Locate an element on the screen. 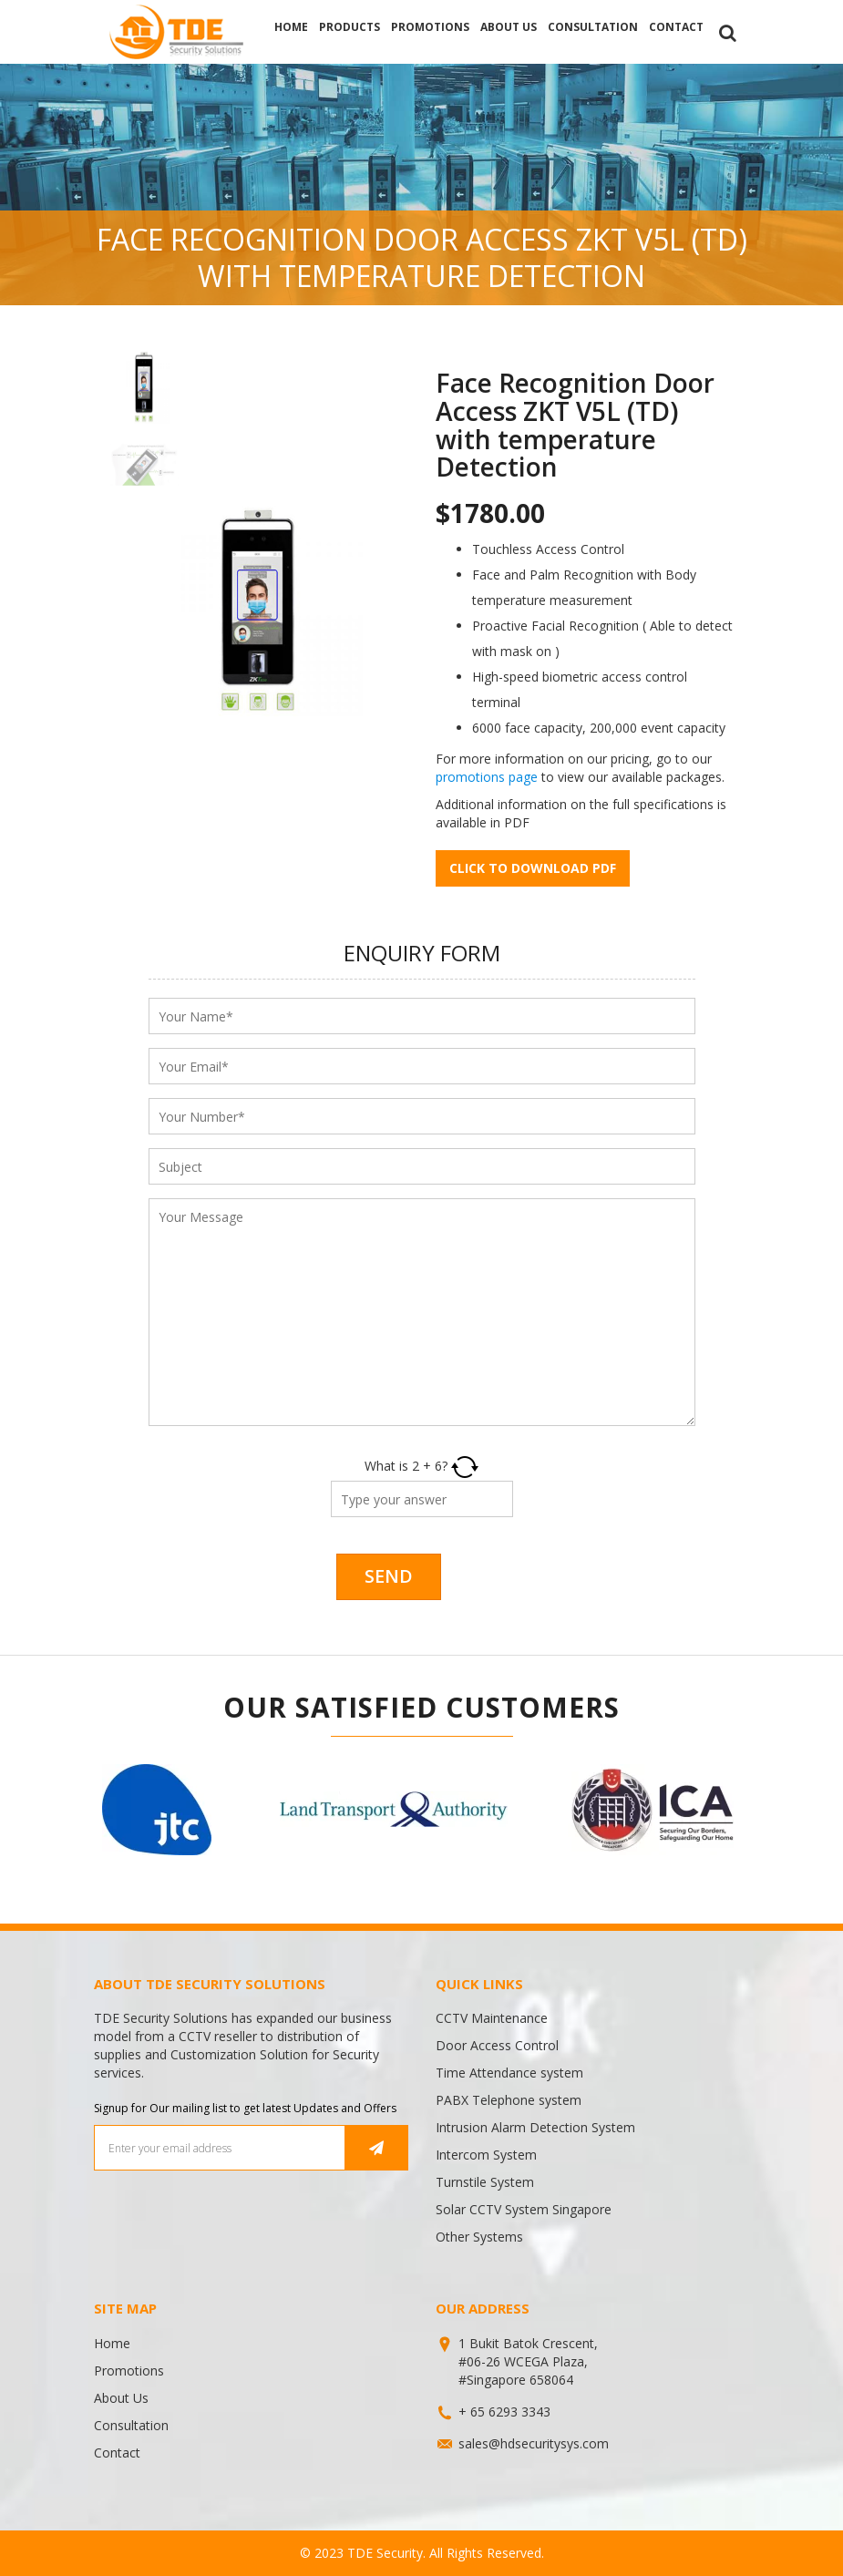  PABX Telephone system is located at coordinates (508, 2100).